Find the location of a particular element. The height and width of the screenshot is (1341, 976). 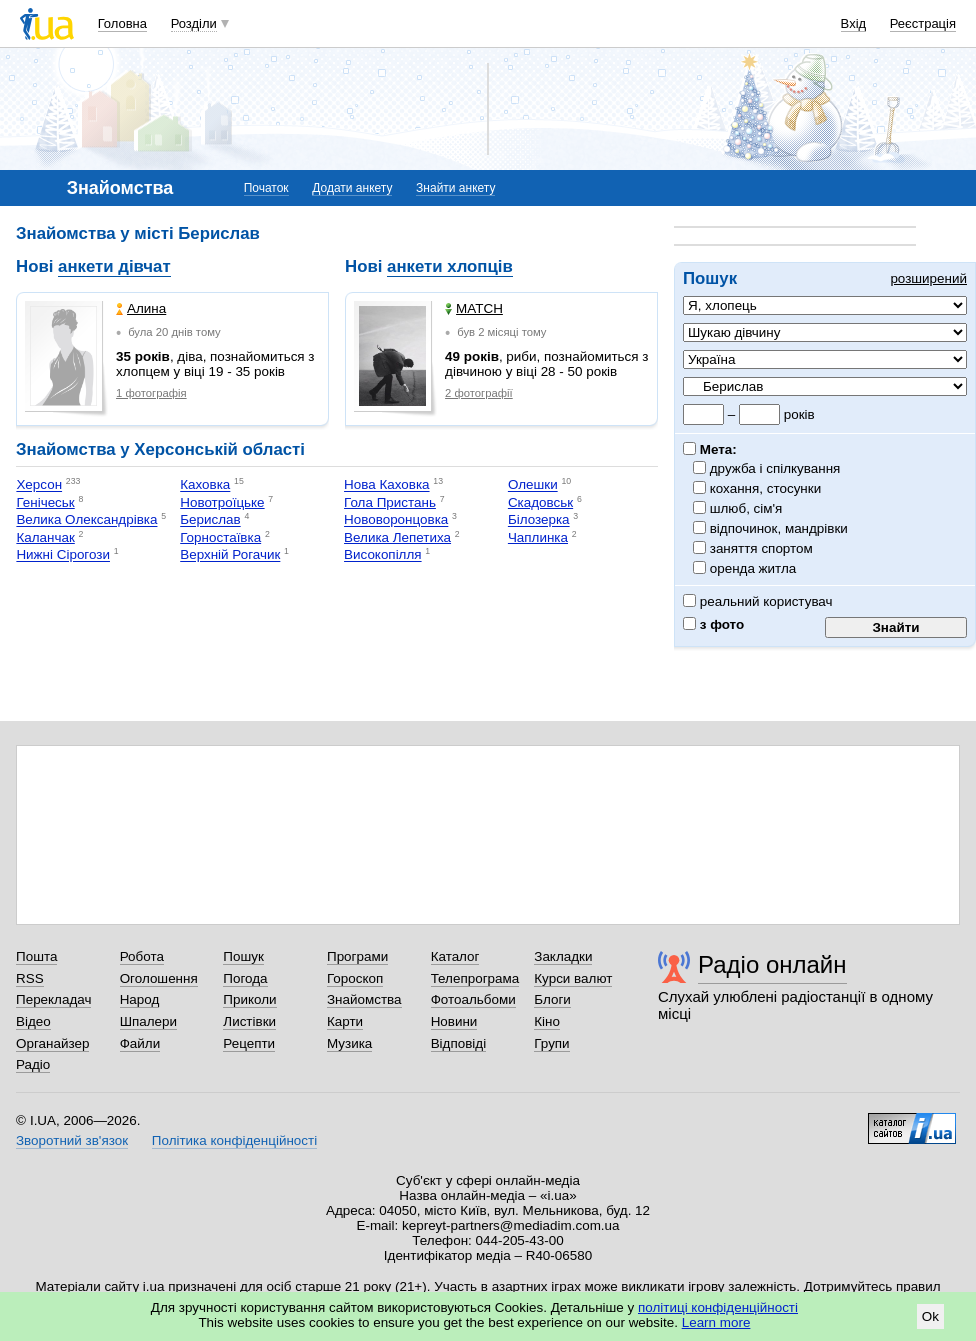

Телепрограма is located at coordinates (475, 978).